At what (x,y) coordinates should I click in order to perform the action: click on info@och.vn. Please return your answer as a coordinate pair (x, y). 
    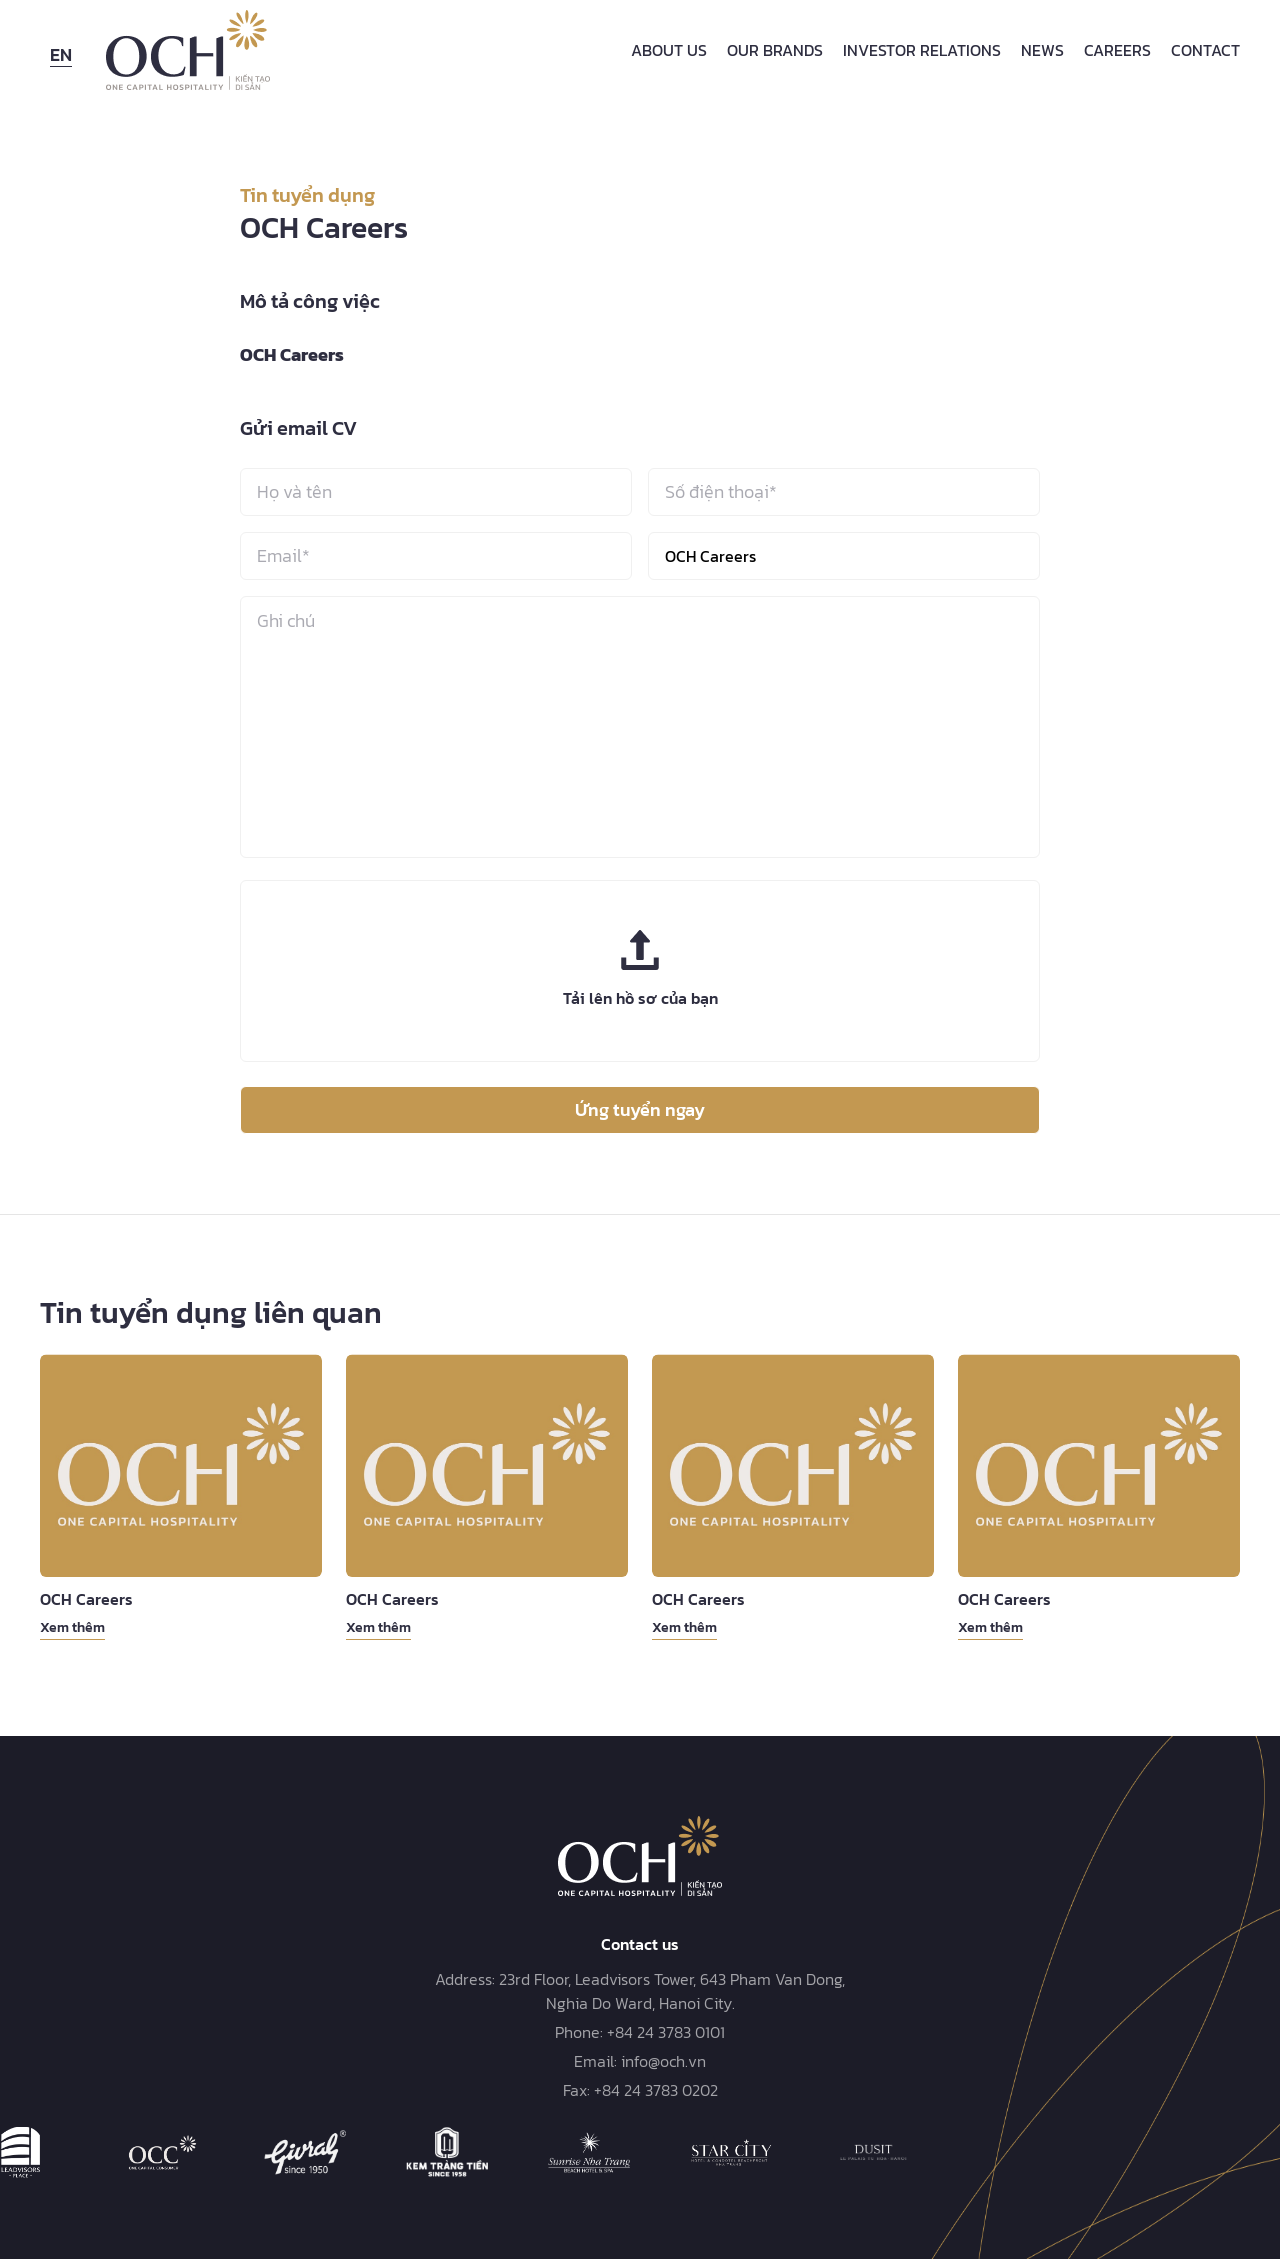
    Looking at the image, I should click on (663, 2061).